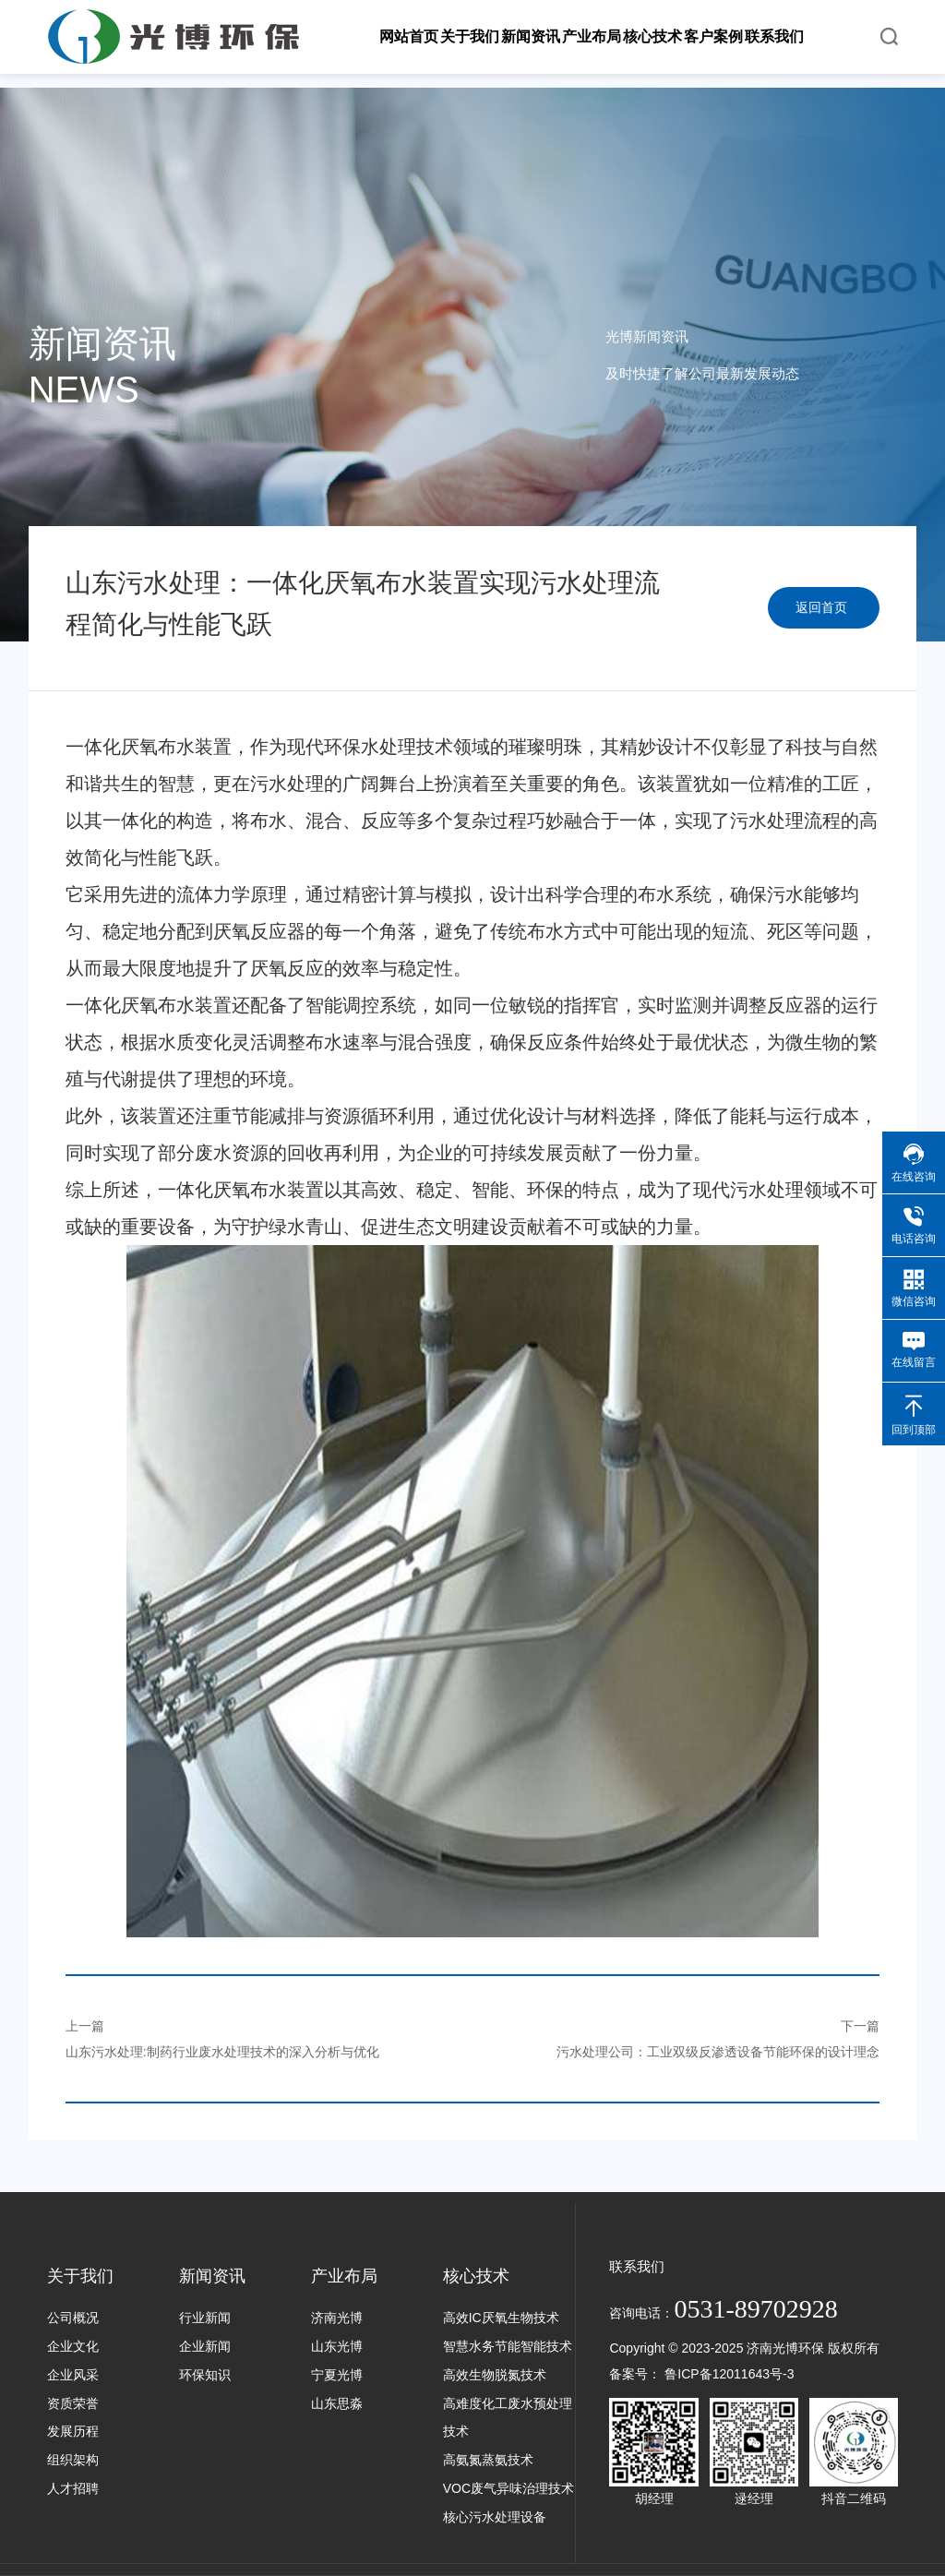 The width and height of the screenshot is (945, 2576). I want to click on 组织架构, so click(73, 2459).